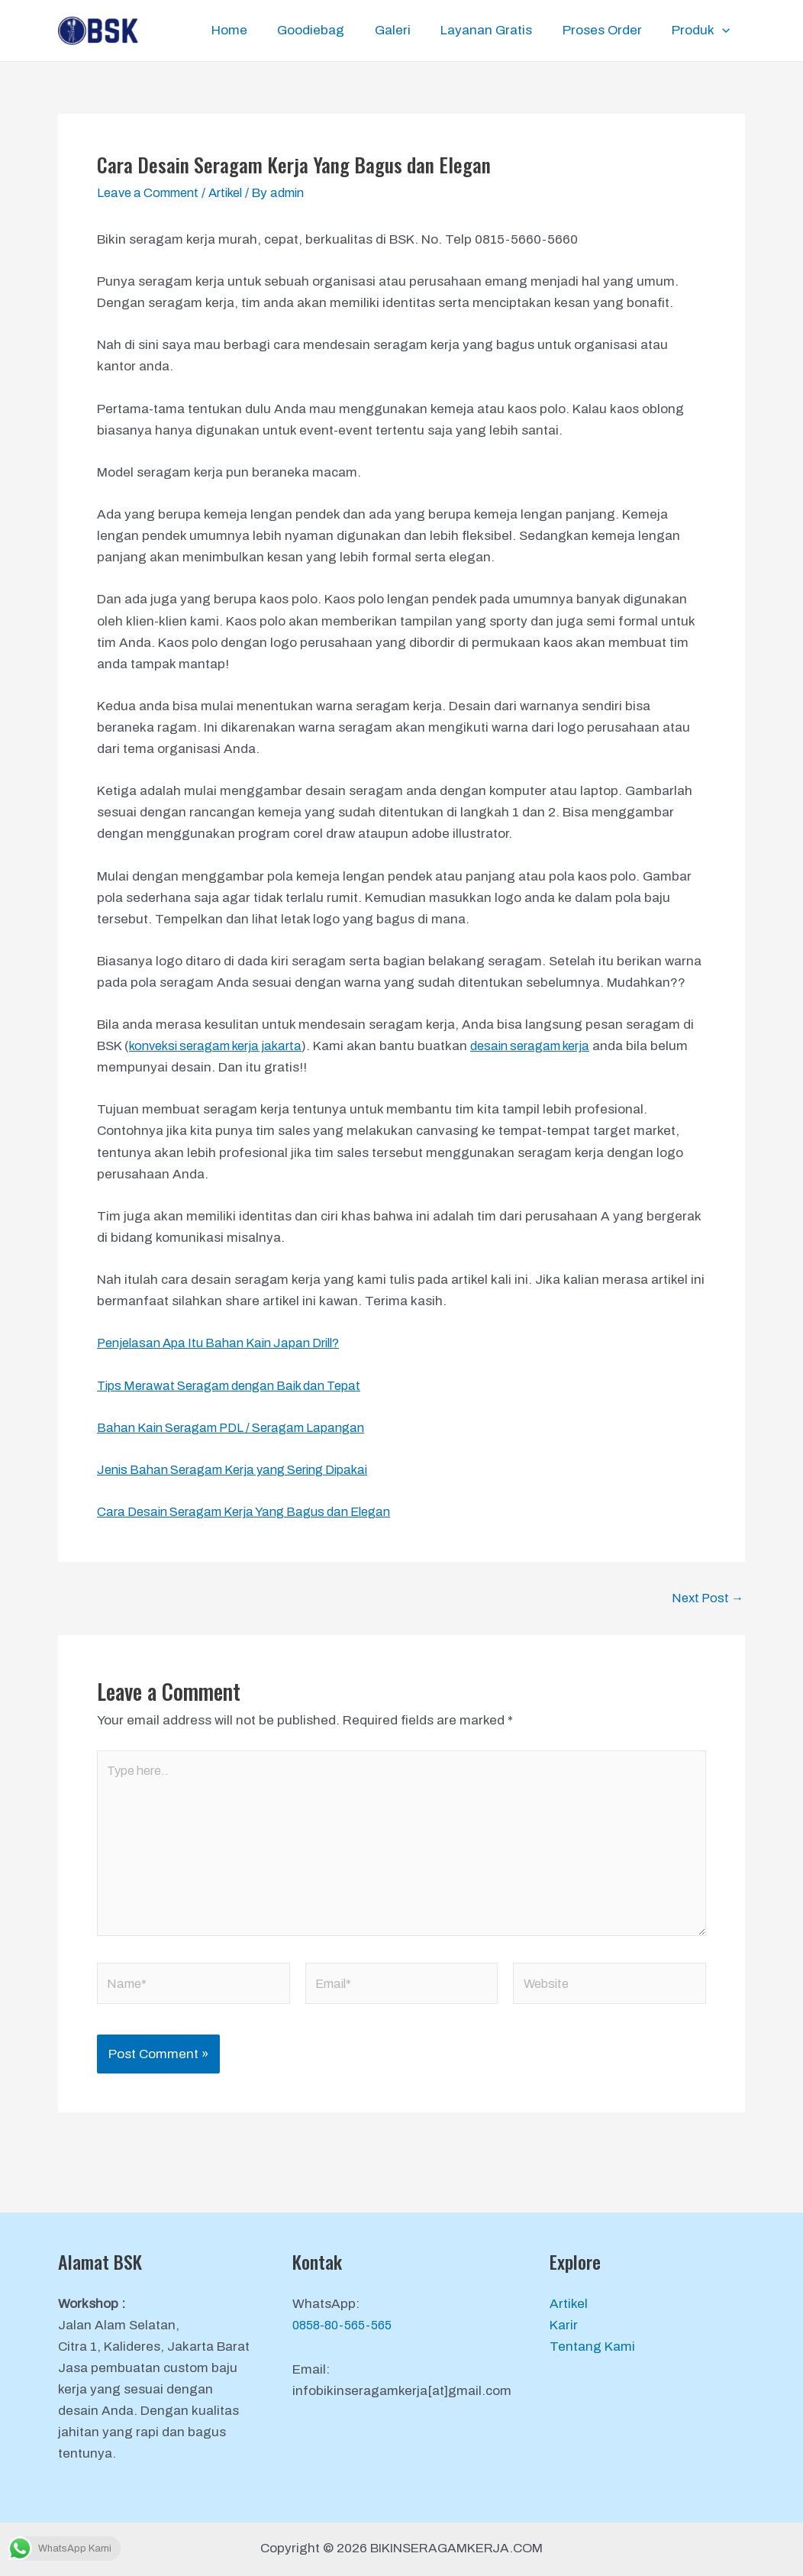 Image resolution: width=803 pixels, height=2576 pixels. I want to click on Proses Order, so click(608, 30).